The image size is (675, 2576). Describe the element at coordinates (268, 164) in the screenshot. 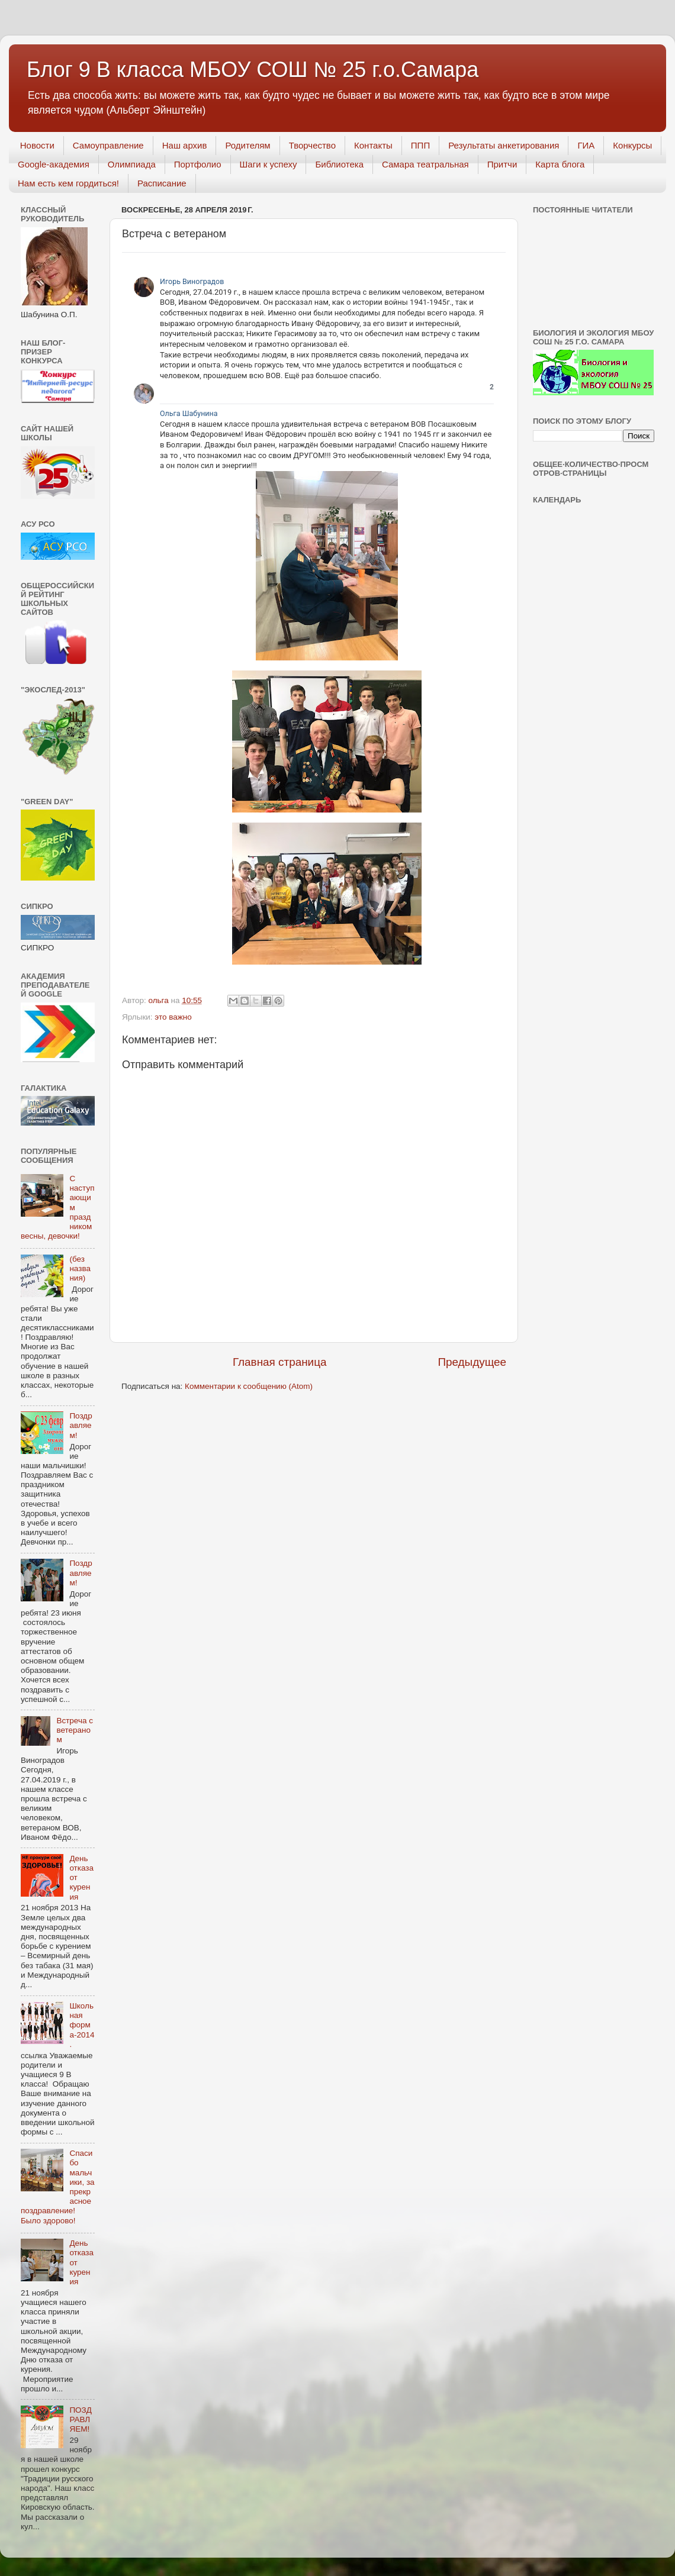

I see `Шаги к успеху` at that location.